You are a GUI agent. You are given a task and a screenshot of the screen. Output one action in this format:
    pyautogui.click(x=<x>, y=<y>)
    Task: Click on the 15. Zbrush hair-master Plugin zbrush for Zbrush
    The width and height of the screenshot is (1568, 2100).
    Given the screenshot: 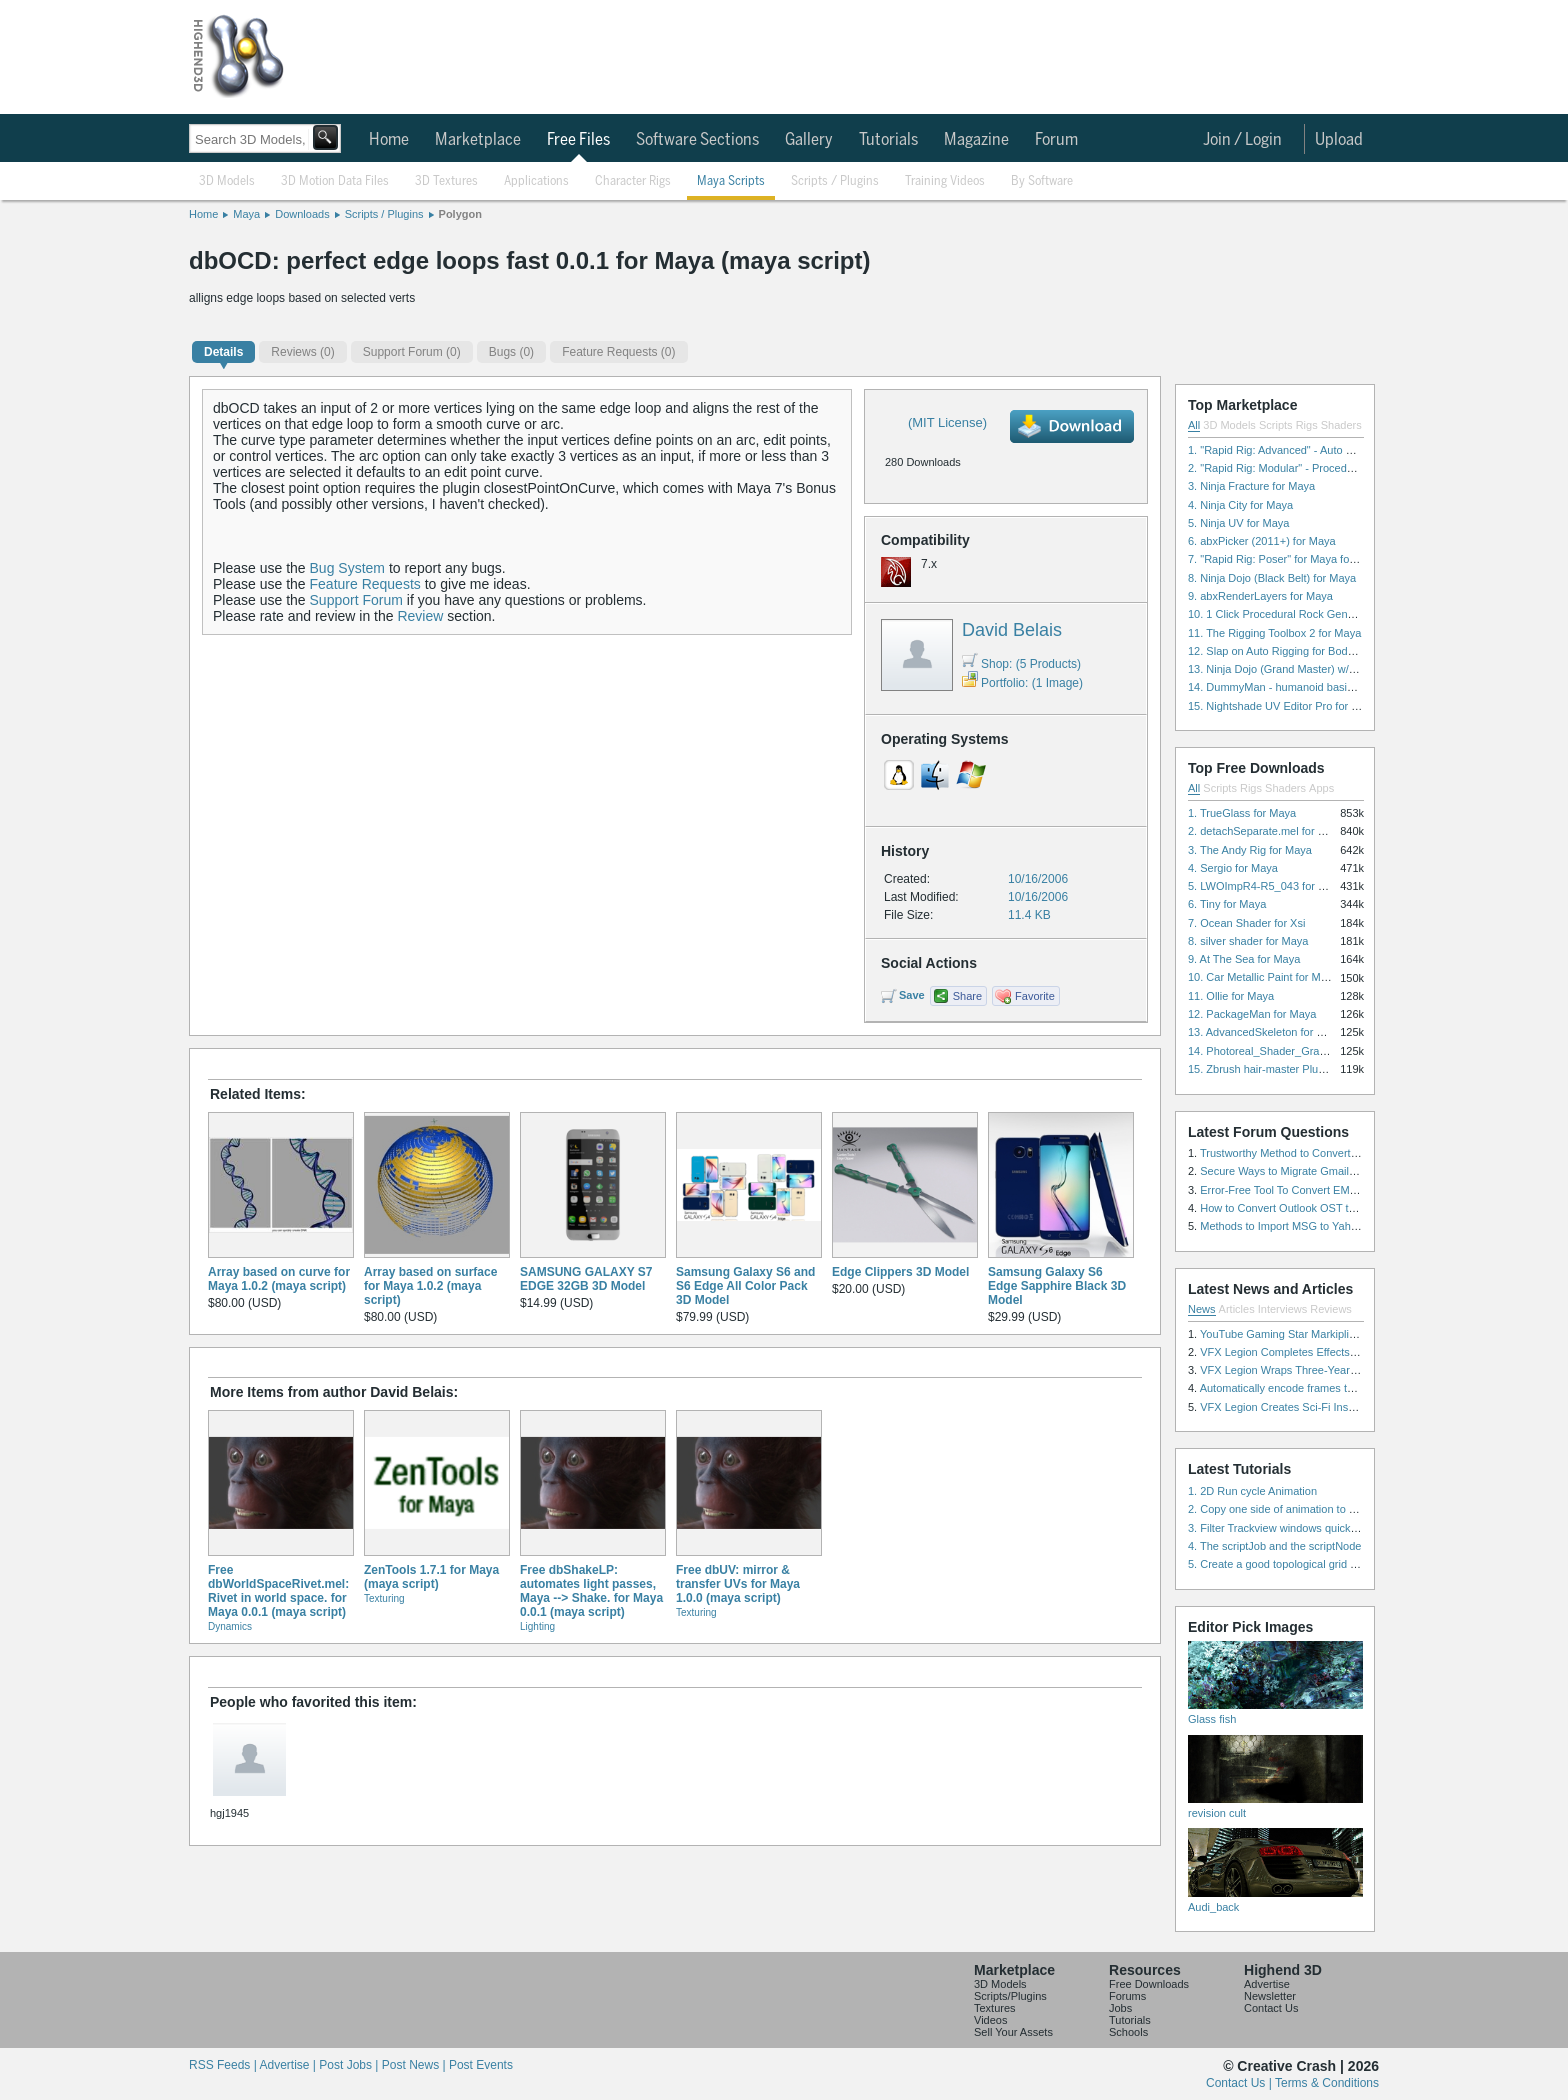 What is the action you would take?
    pyautogui.click(x=1305, y=1069)
    